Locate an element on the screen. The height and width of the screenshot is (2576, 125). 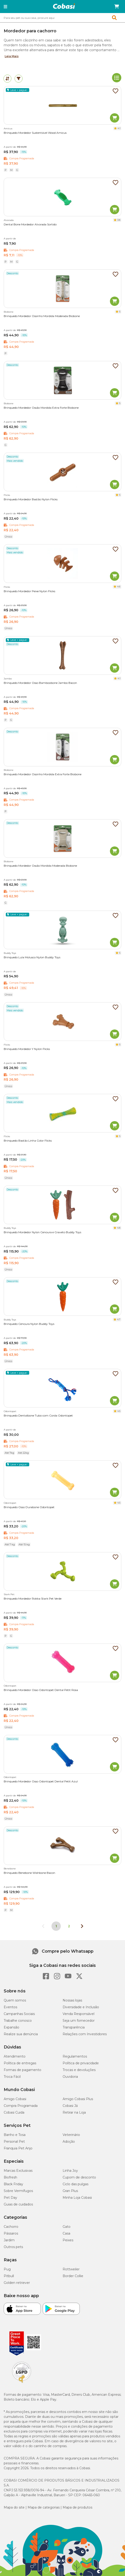
4.8 is located at coordinates (118, 1227).